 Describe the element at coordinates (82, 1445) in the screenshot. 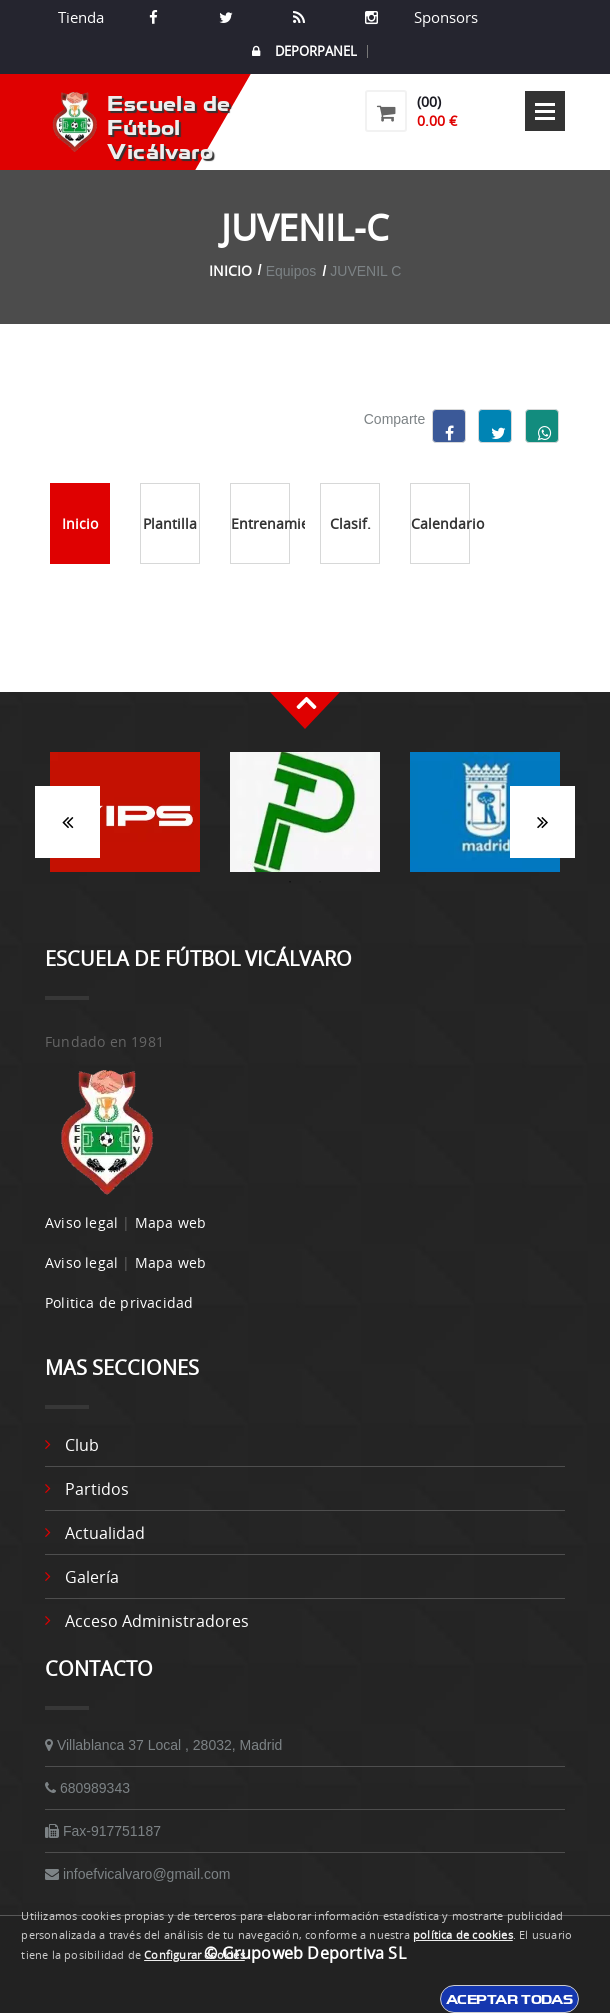

I see `Club` at that location.